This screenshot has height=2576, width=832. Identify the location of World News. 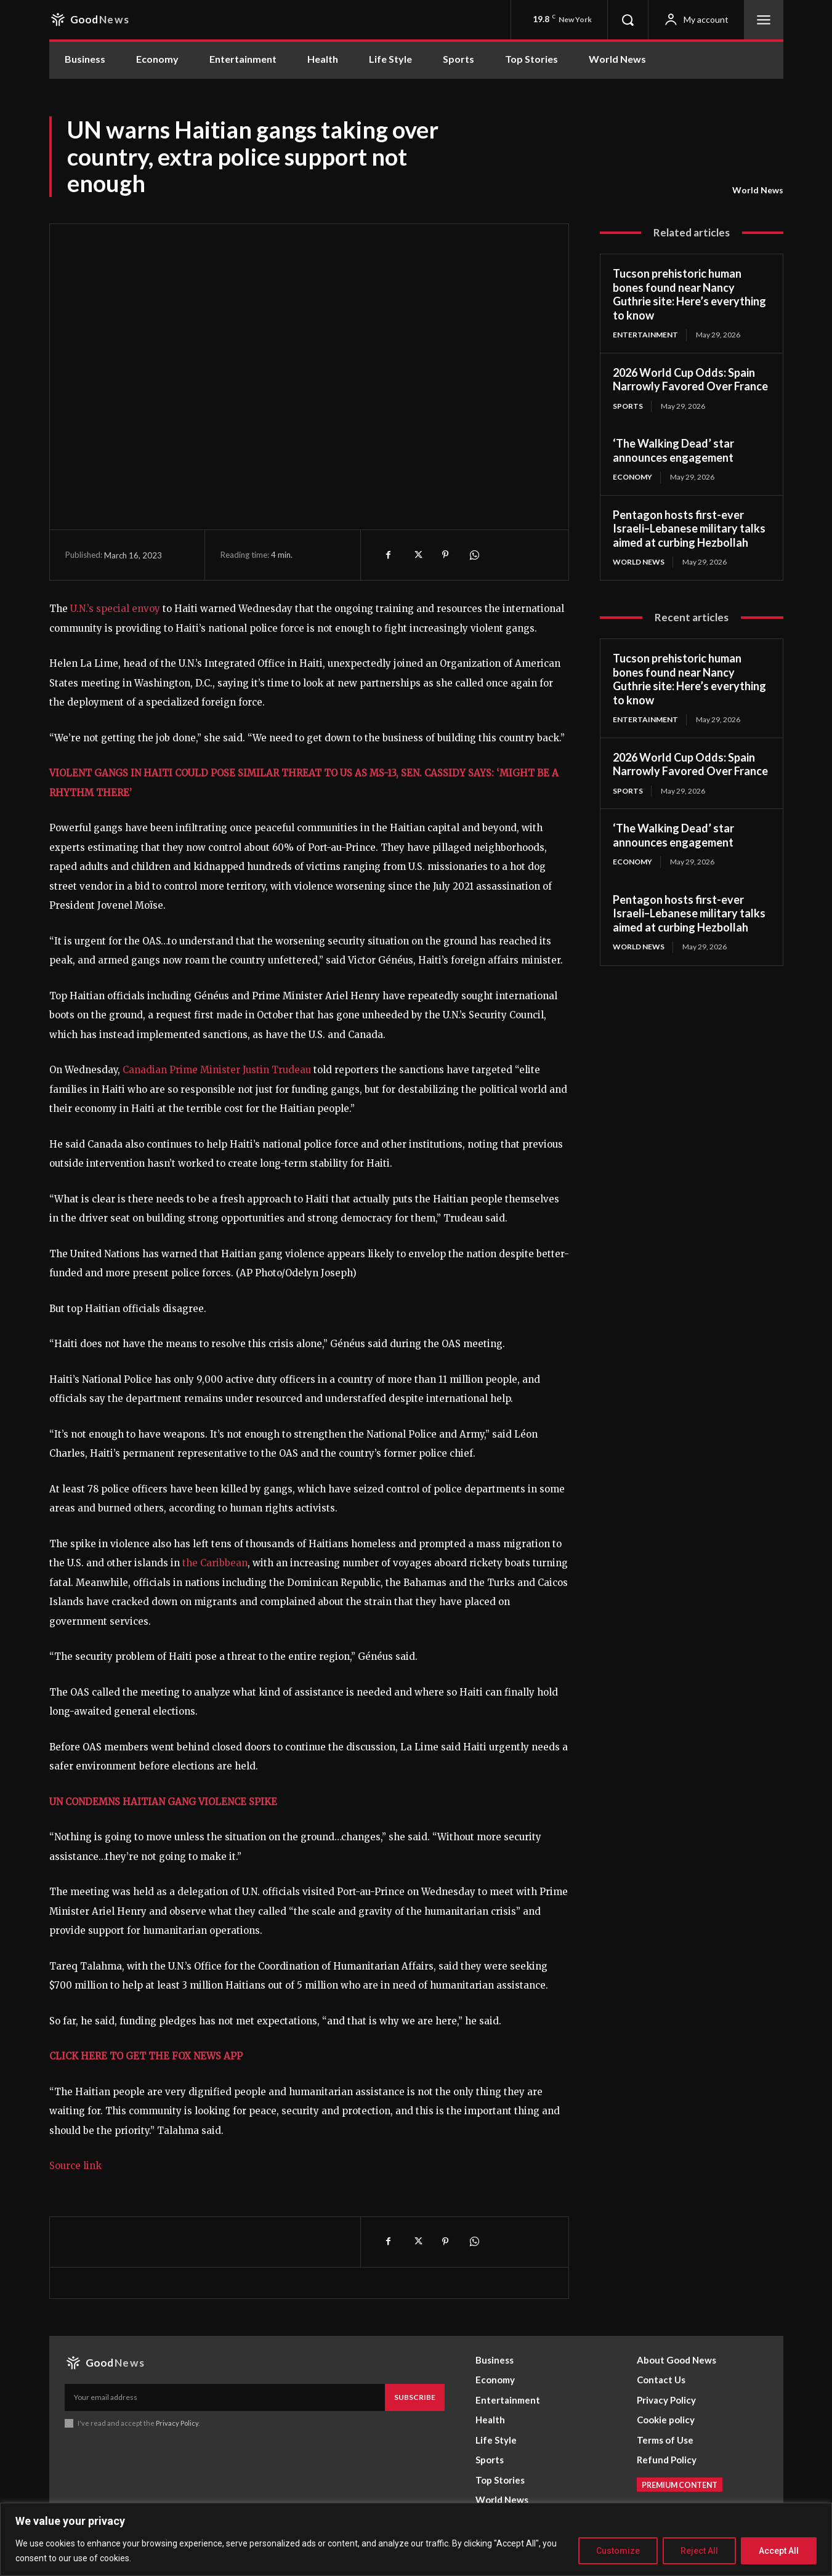
(757, 190).